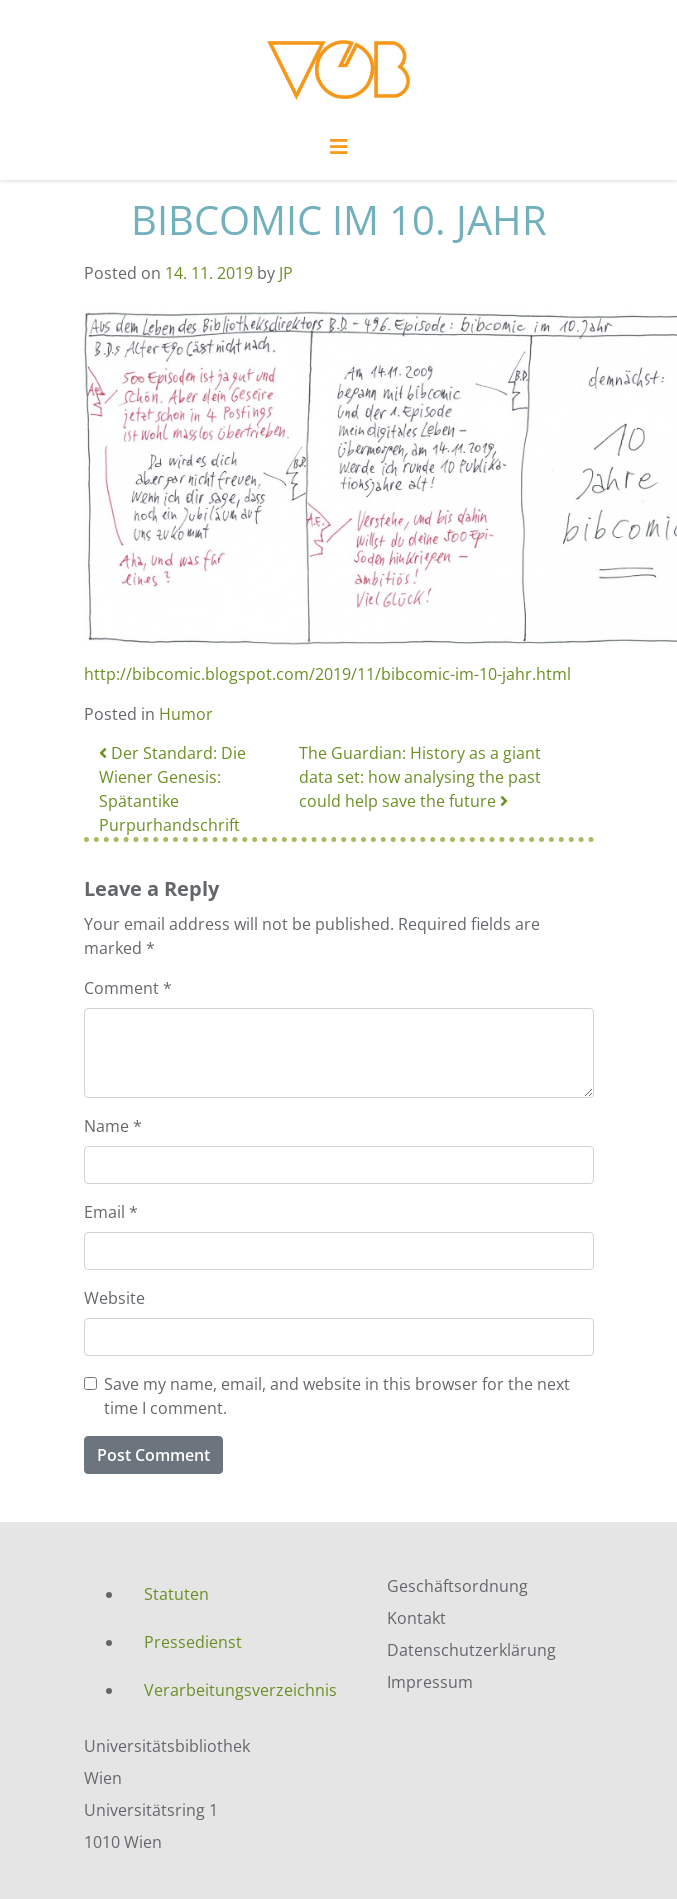 The width and height of the screenshot is (677, 1899). What do you see at coordinates (420, 777) in the screenshot?
I see `The Guardian: History as a giant data set: how analysing the past could help save the future` at bounding box center [420, 777].